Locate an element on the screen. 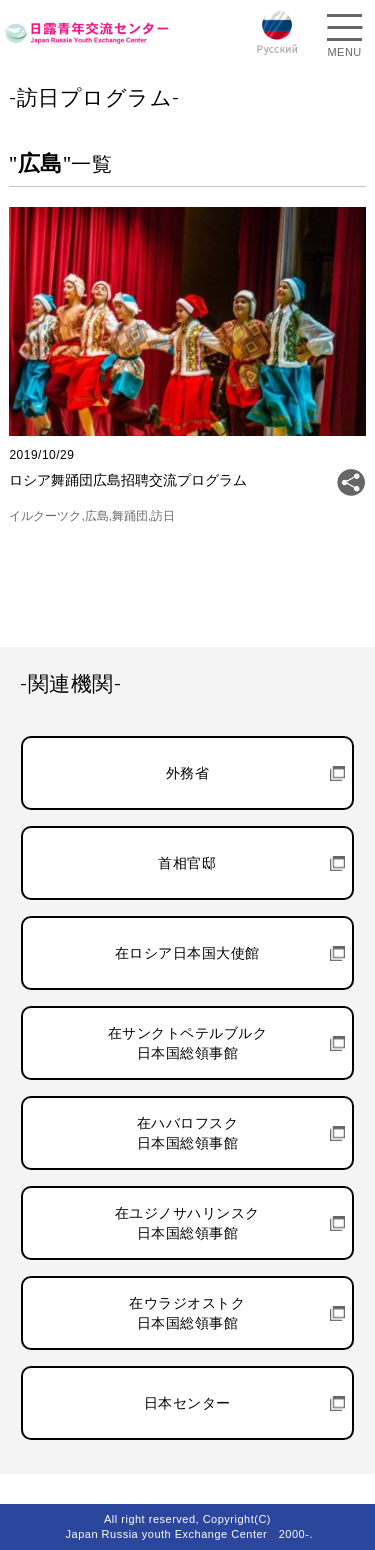 Image resolution: width=375 pixels, height=1550 pixels. ロシア舞踊団広島招聘交流プログラム is located at coordinates (128, 480).